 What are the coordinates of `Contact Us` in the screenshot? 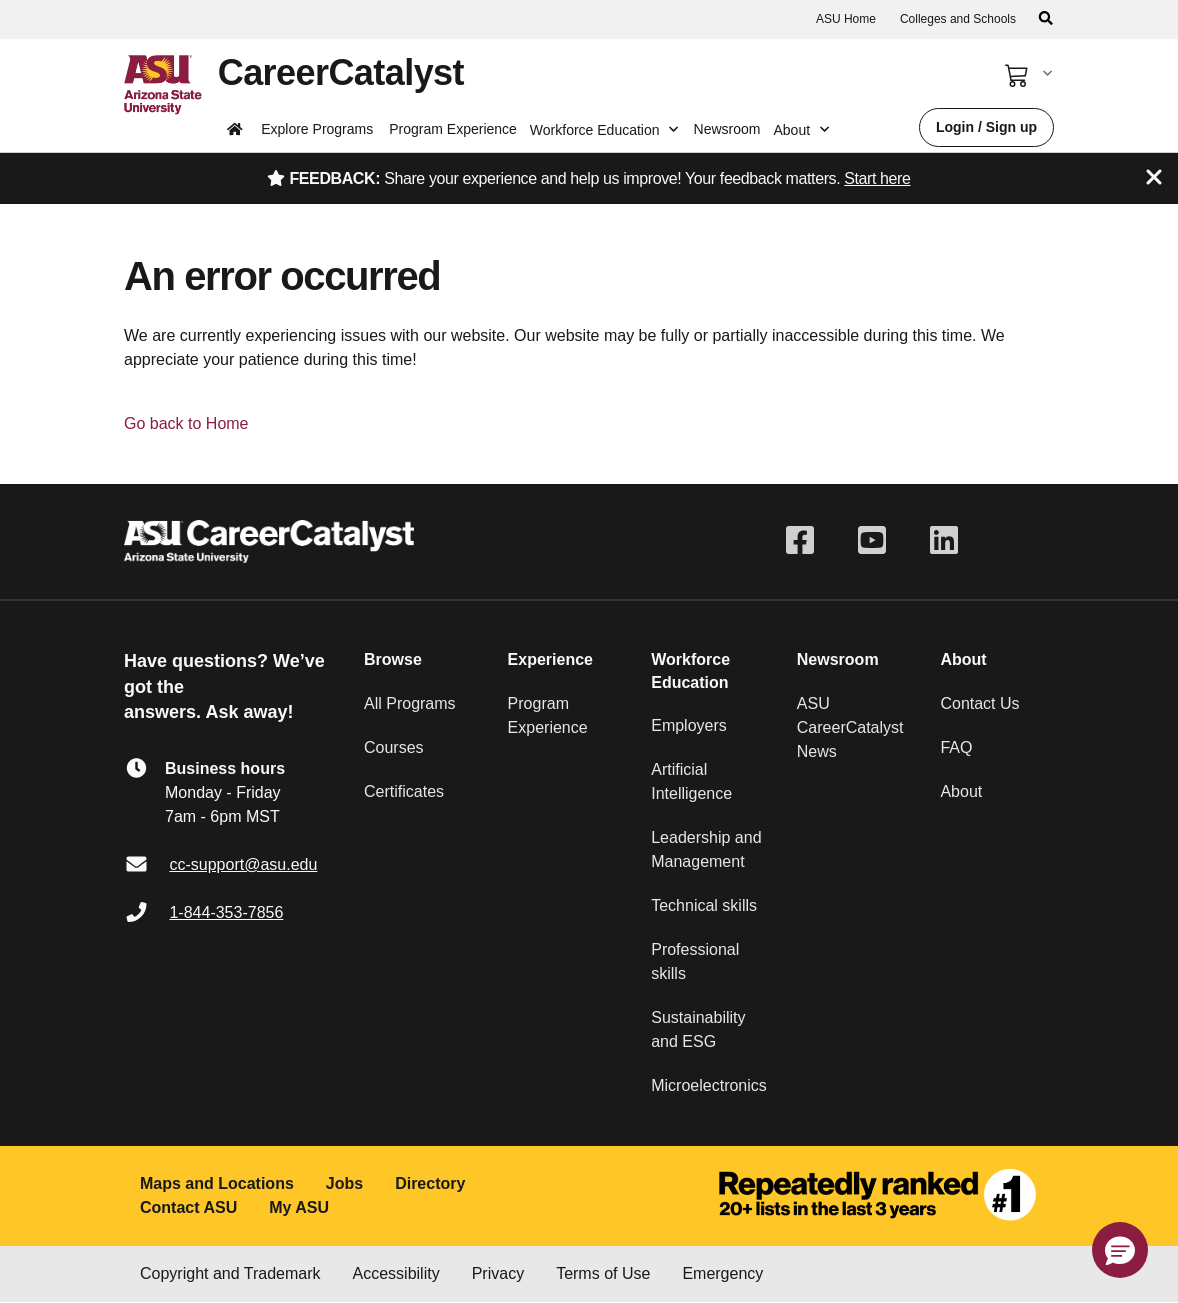 It's located at (979, 703).